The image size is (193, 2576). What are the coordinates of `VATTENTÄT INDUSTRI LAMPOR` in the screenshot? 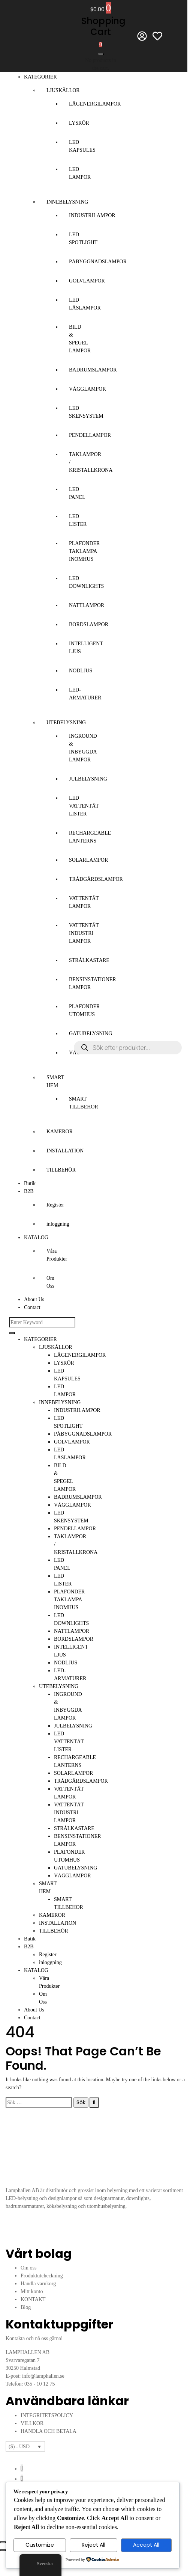 It's located at (84, 933).